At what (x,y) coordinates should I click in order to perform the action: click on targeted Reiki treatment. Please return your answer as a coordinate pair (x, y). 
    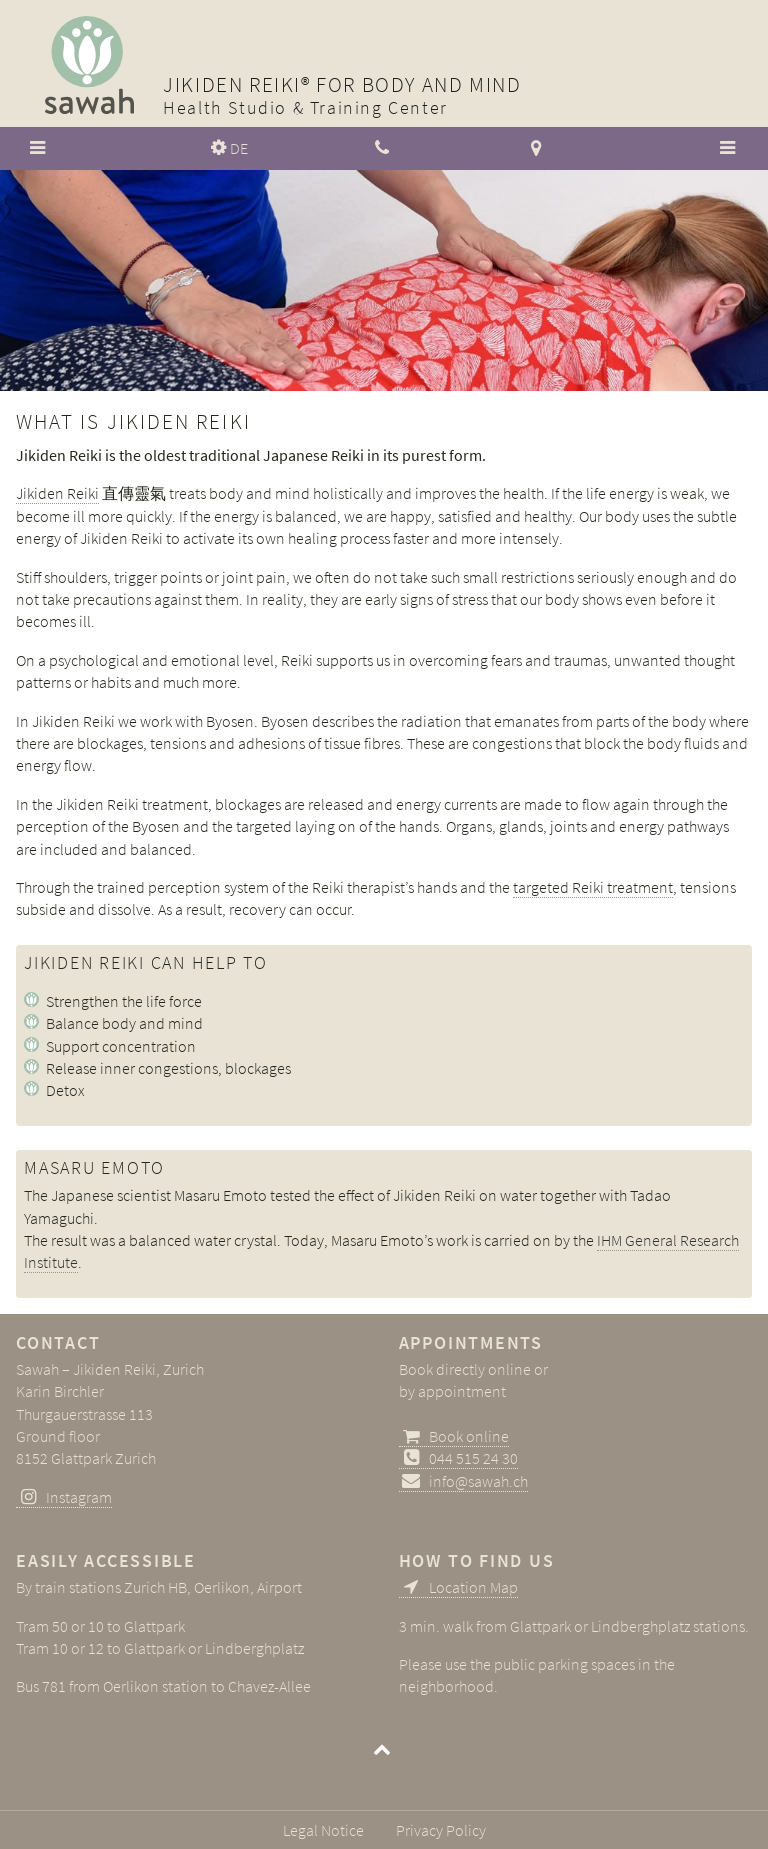
    Looking at the image, I should click on (593, 887).